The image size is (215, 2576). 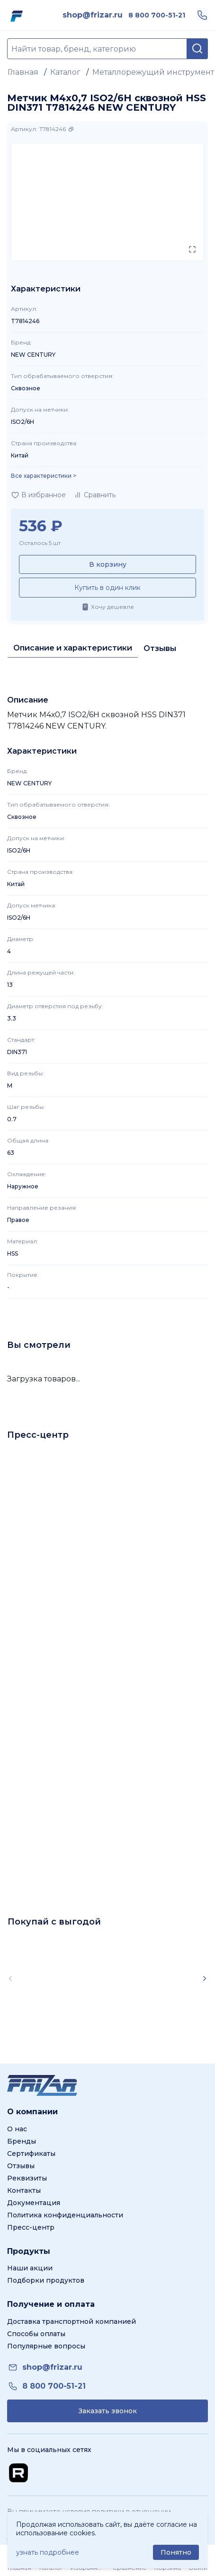 What do you see at coordinates (43, 476) in the screenshot?
I see `Все характеристики > [Показать все характеристики]` at bounding box center [43, 476].